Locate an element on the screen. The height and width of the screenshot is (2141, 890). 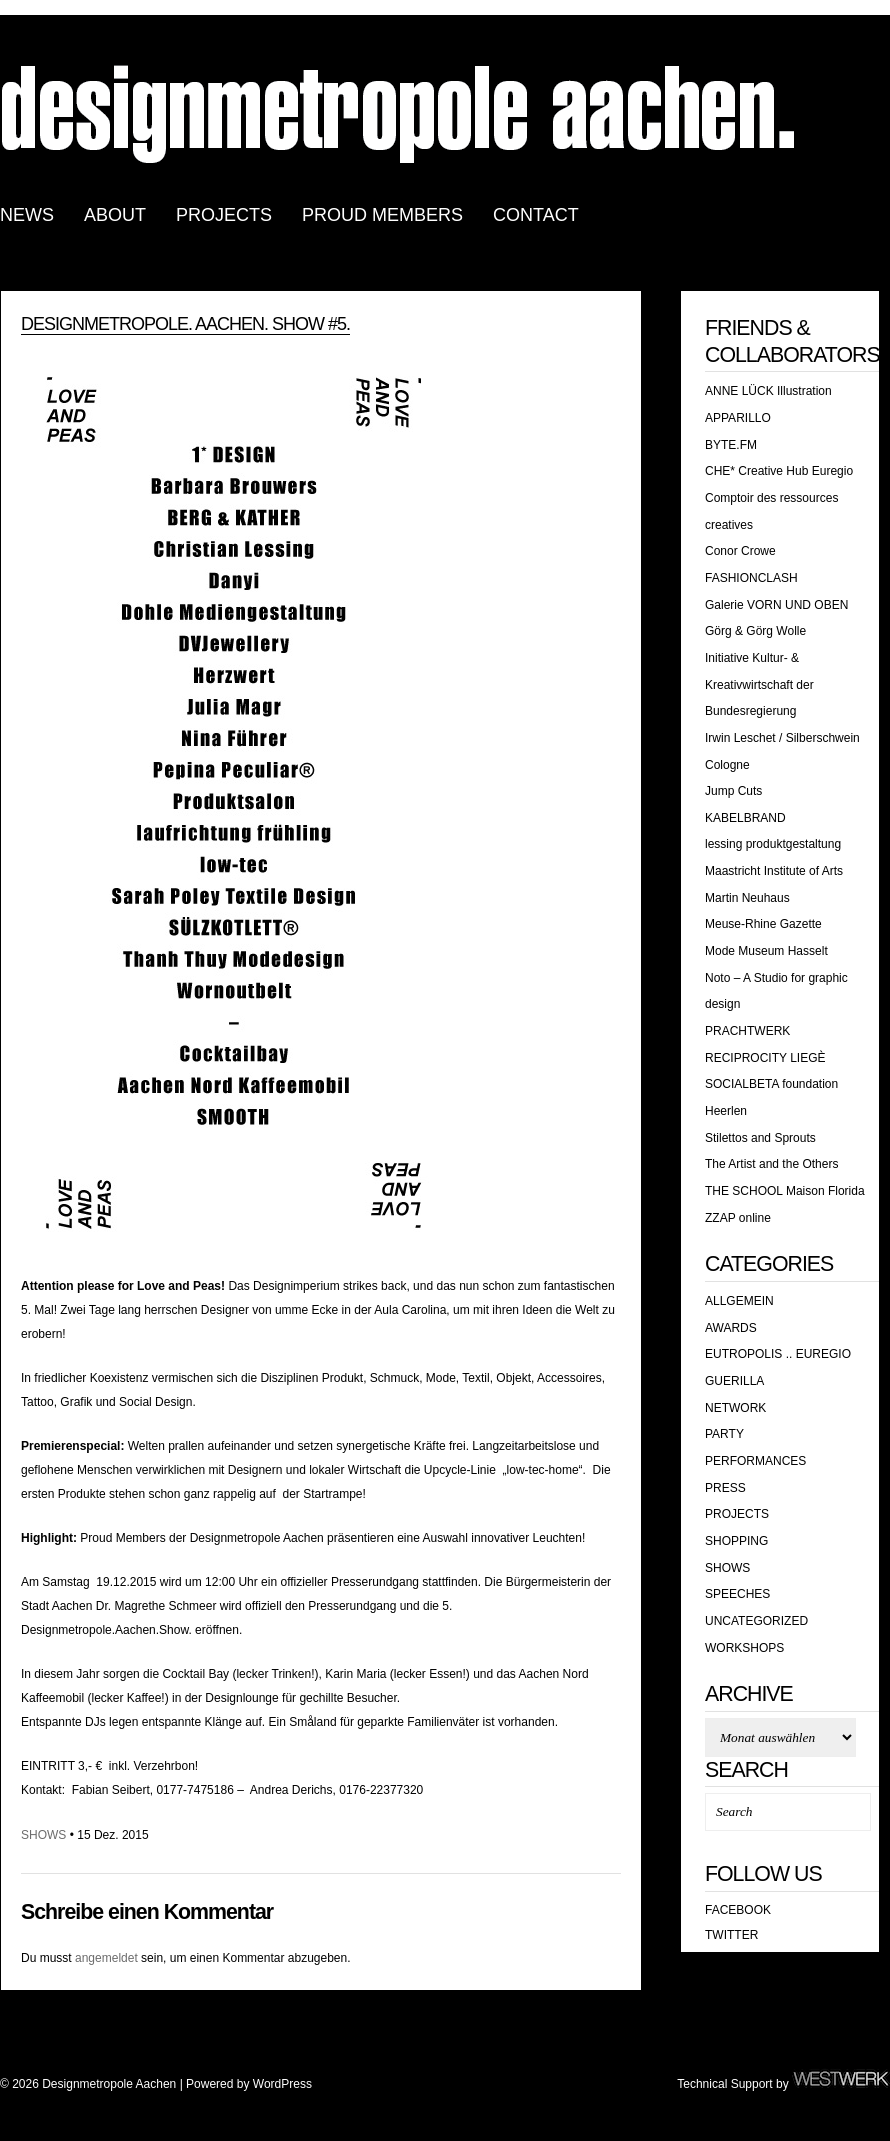
PERFORMANCES is located at coordinates (755, 1461).